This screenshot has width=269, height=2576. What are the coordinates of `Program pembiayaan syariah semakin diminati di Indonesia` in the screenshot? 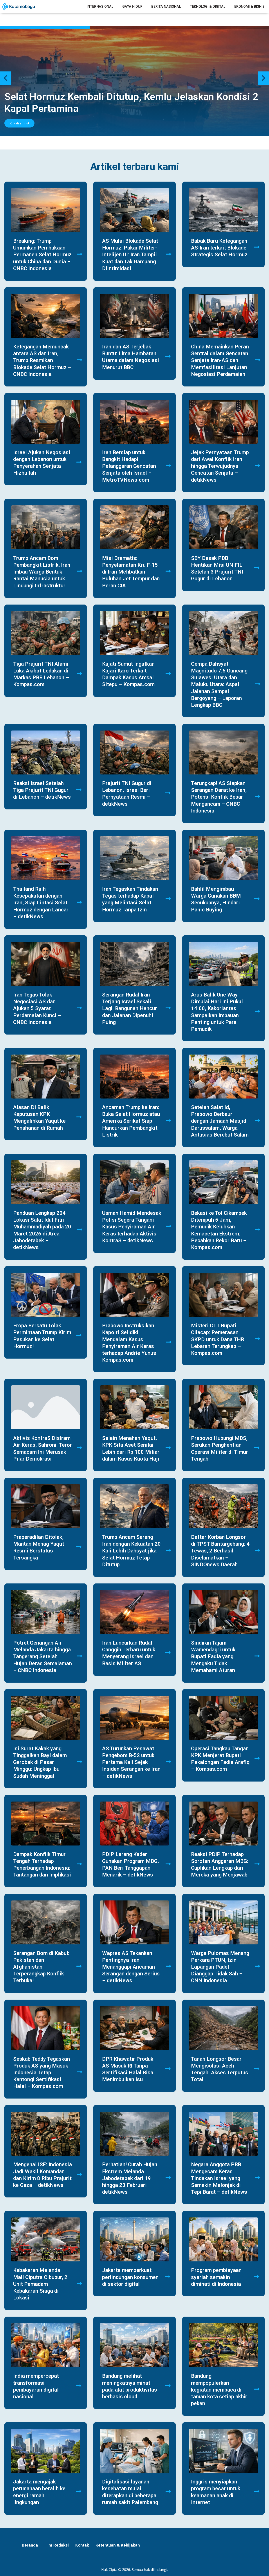 It's located at (216, 2277).